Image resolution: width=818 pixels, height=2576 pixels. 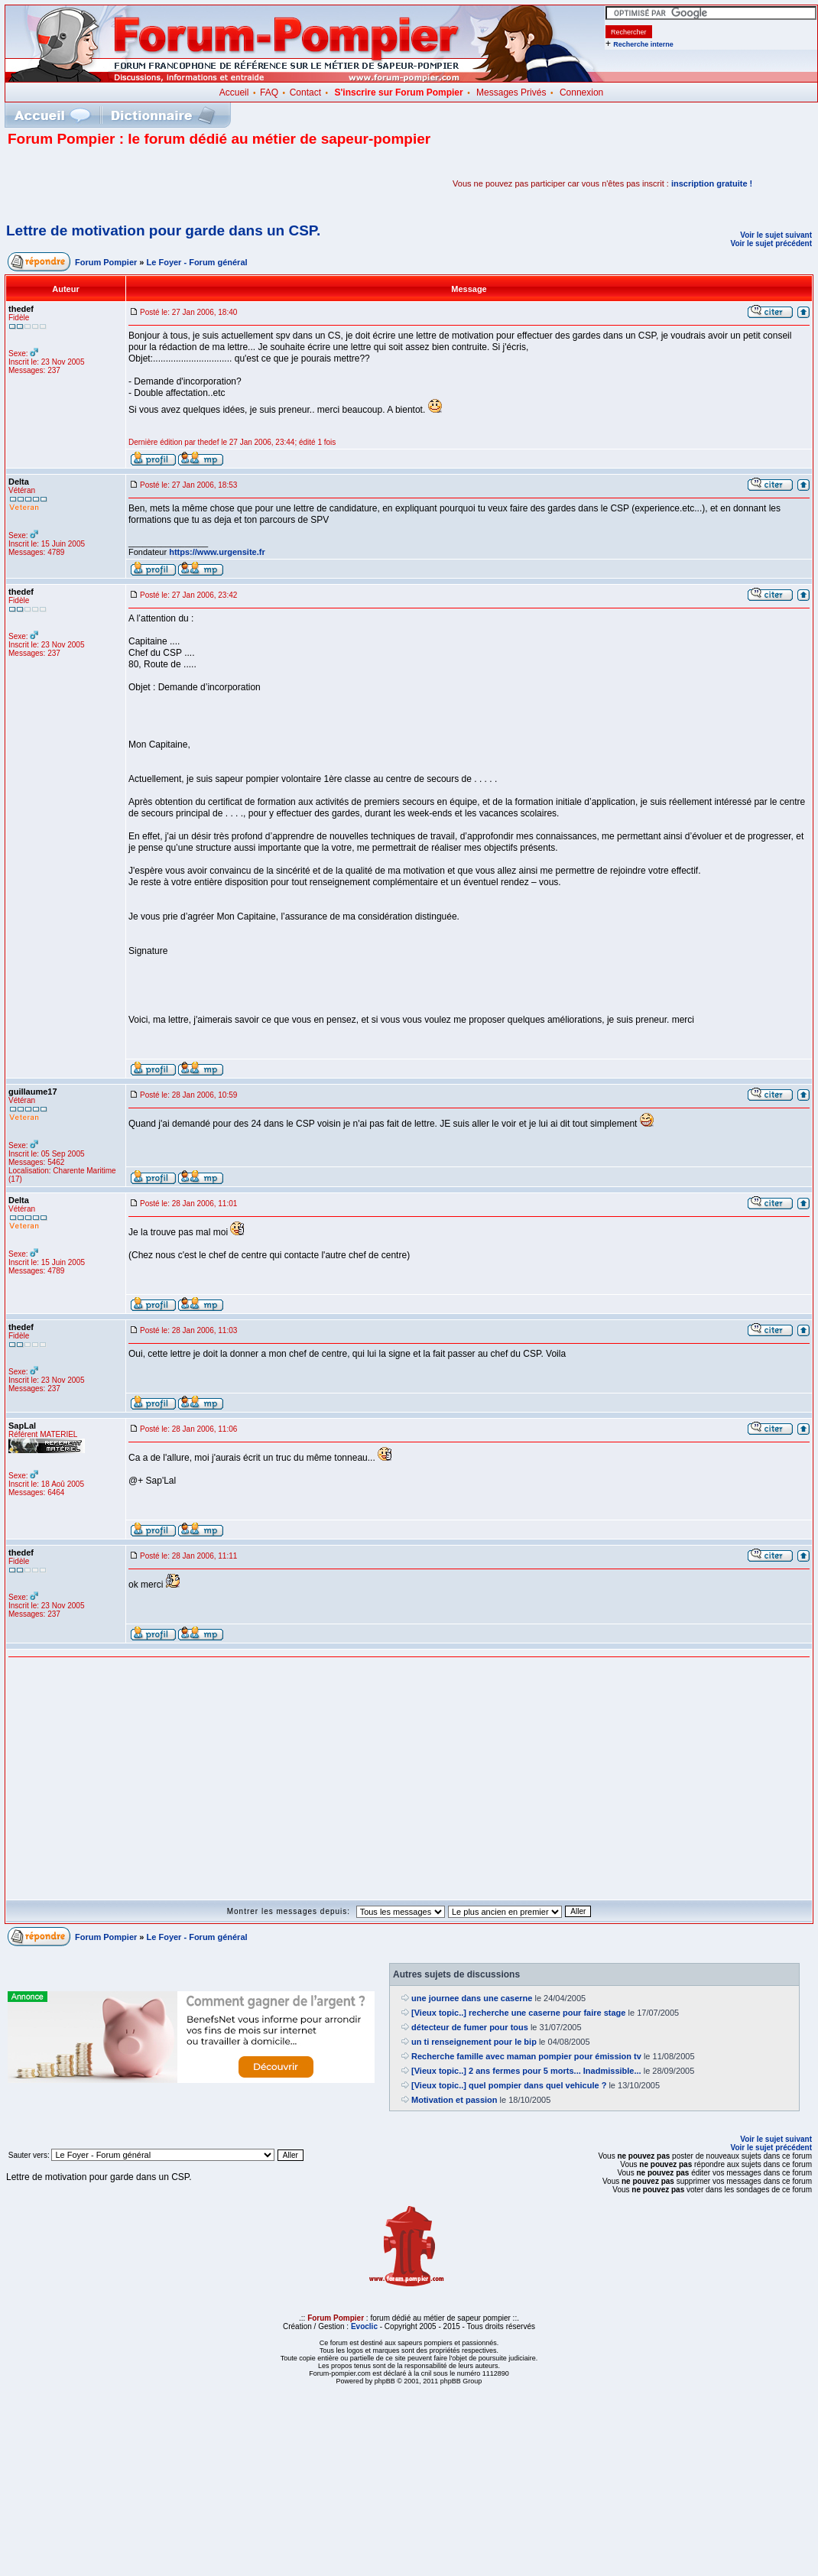 What do you see at coordinates (469, 2027) in the screenshot?
I see `détecteur de fumer pour tous` at bounding box center [469, 2027].